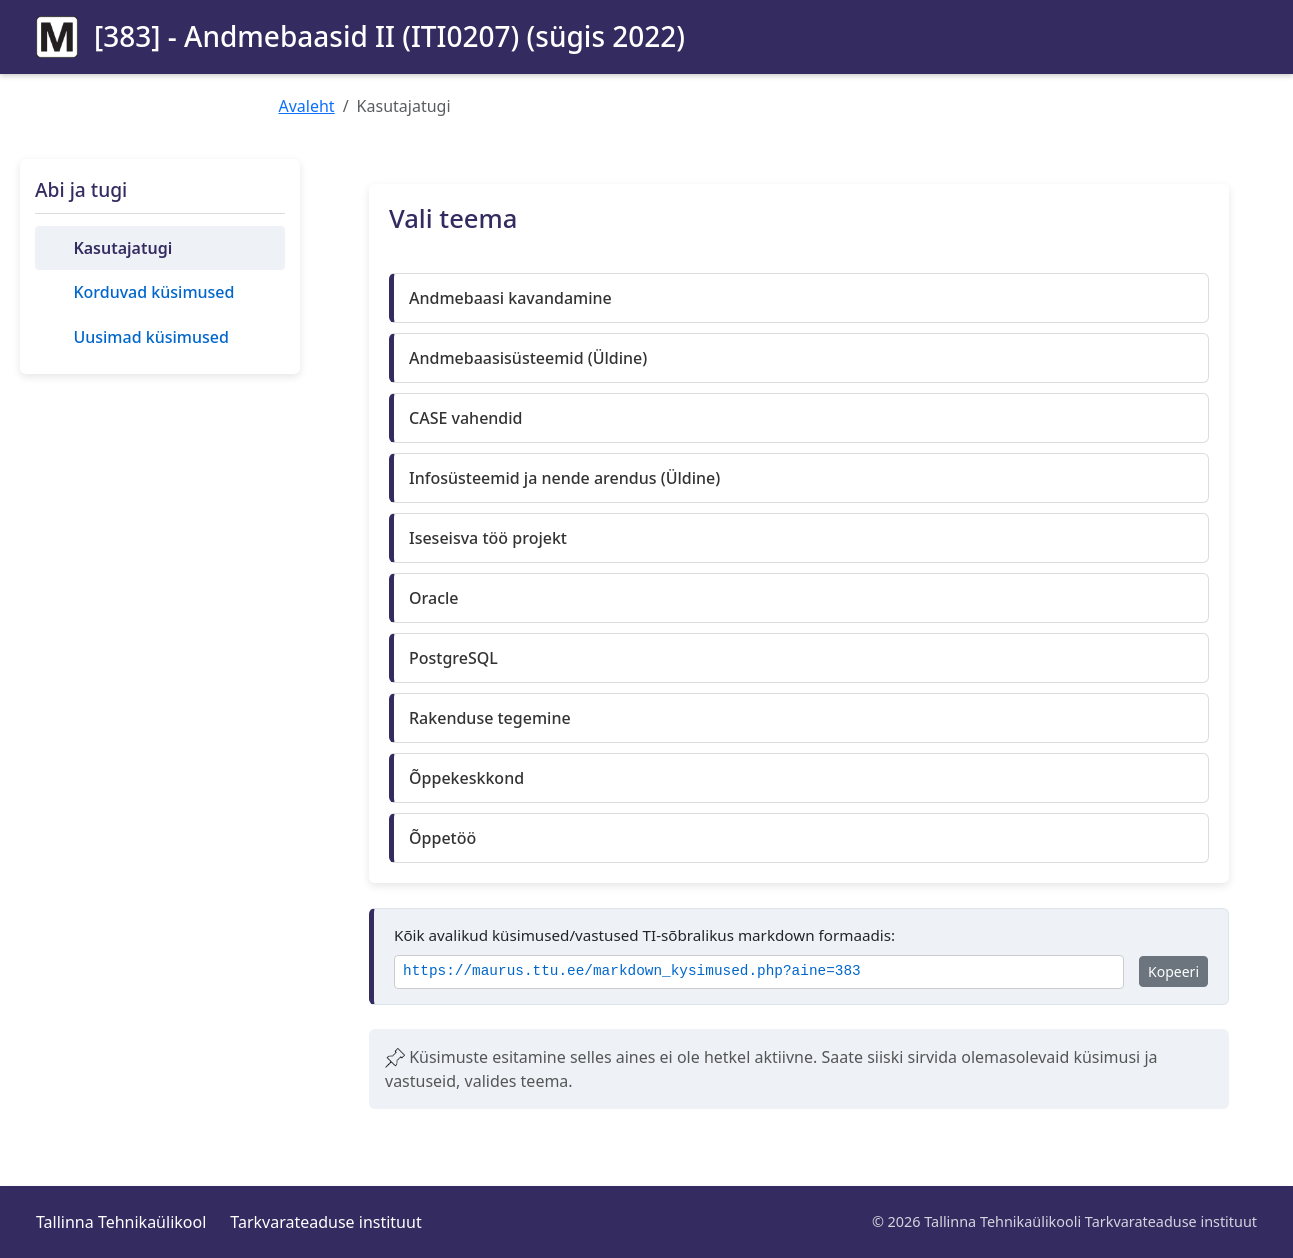  What do you see at coordinates (442, 838) in the screenshot?
I see `Õppetöö` at bounding box center [442, 838].